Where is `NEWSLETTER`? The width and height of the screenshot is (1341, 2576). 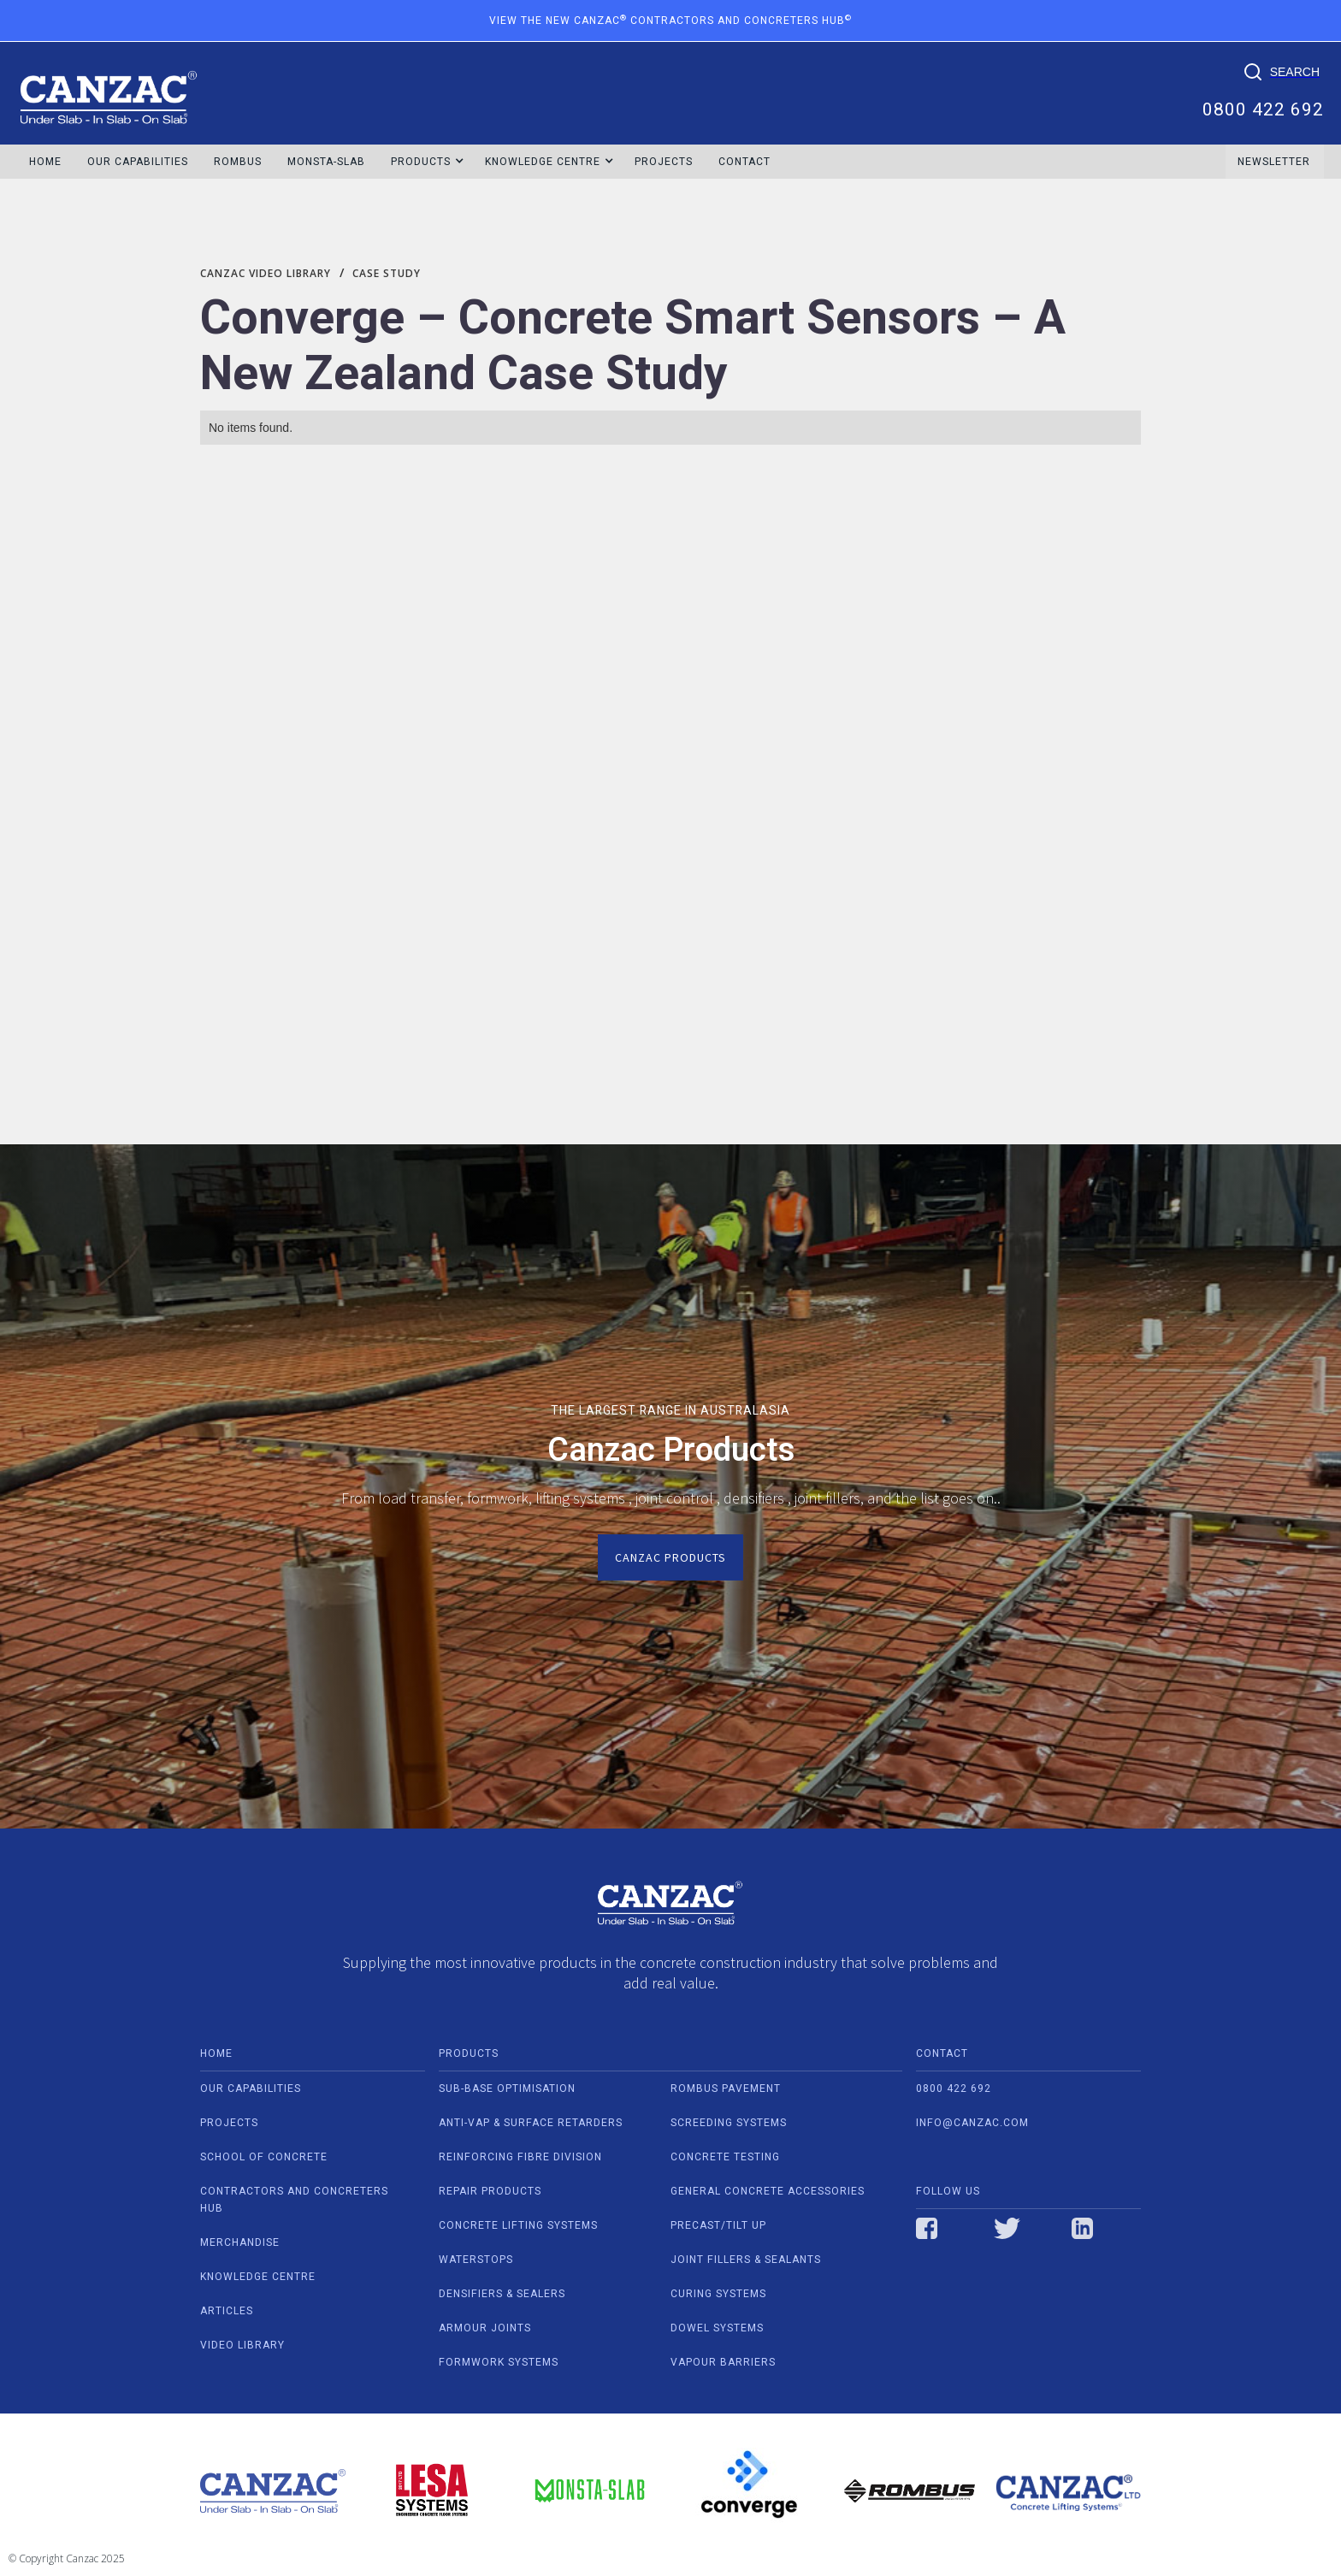
NEWSLETTER is located at coordinates (1274, 161).